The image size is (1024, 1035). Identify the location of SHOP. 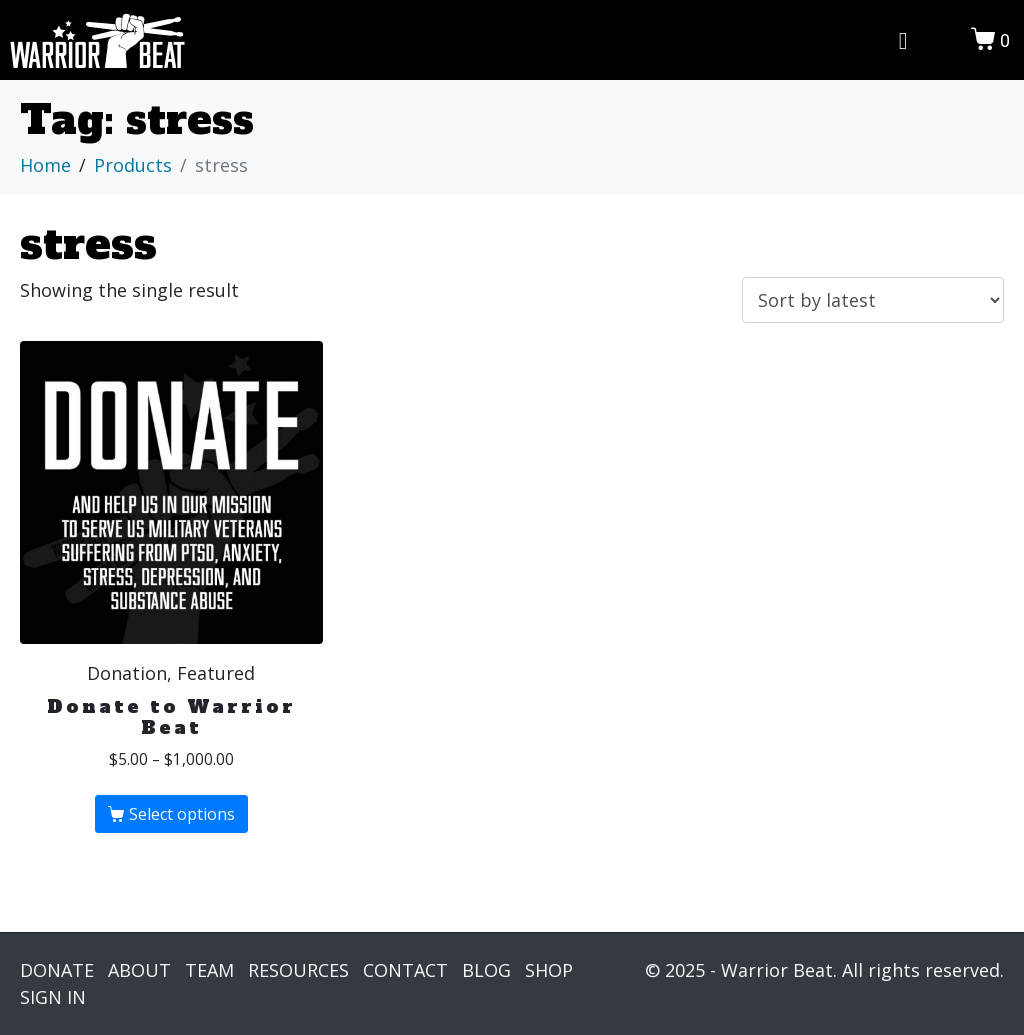
(549, 970).